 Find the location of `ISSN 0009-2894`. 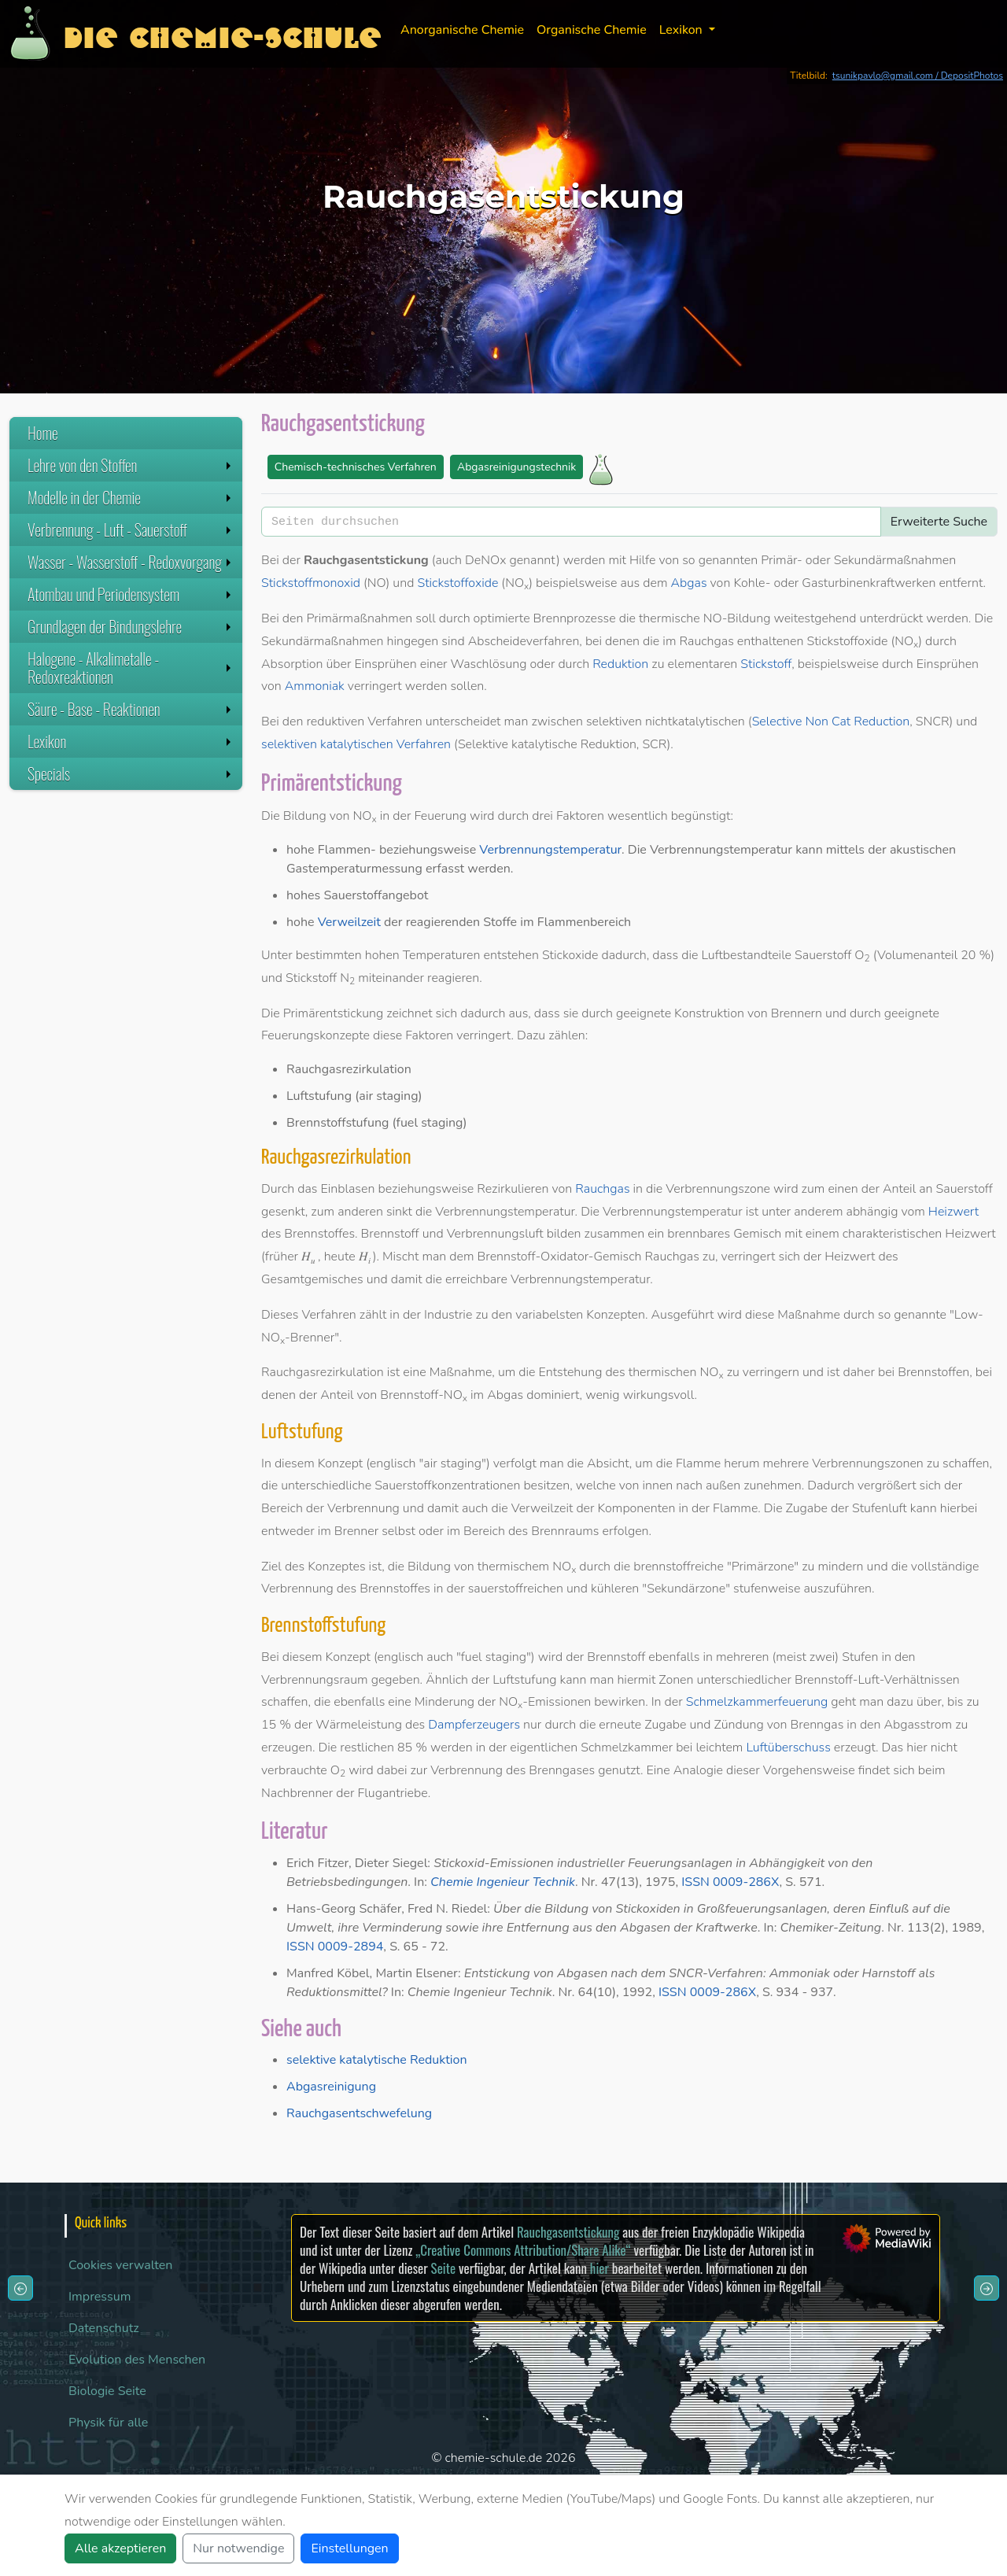

ISSN 0009-2894 is located at coordinates (334, 1946).